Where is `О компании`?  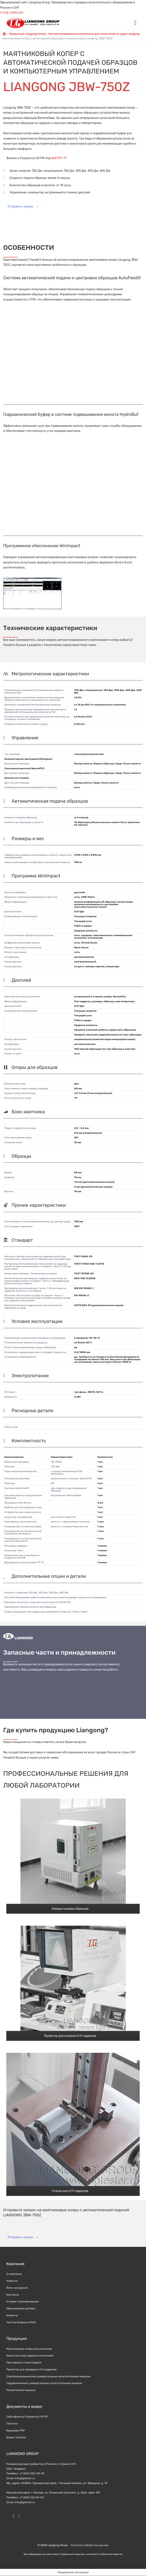 О компании is located at coordinates (14, 2273).